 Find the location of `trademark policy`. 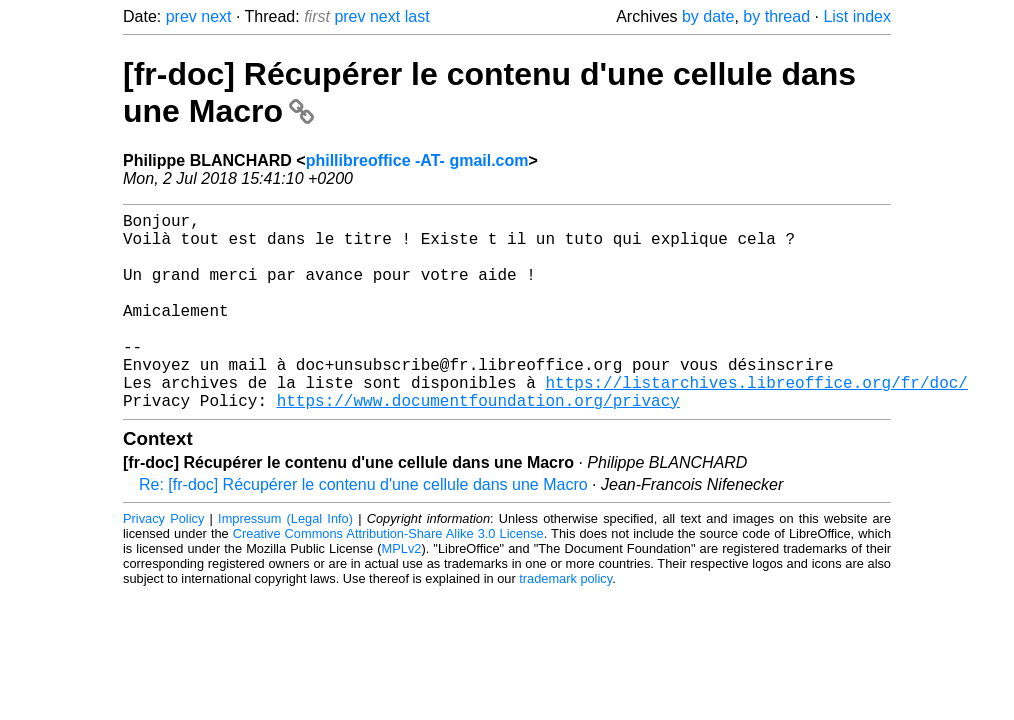

trademark policy is located at coordinates (565, 622).